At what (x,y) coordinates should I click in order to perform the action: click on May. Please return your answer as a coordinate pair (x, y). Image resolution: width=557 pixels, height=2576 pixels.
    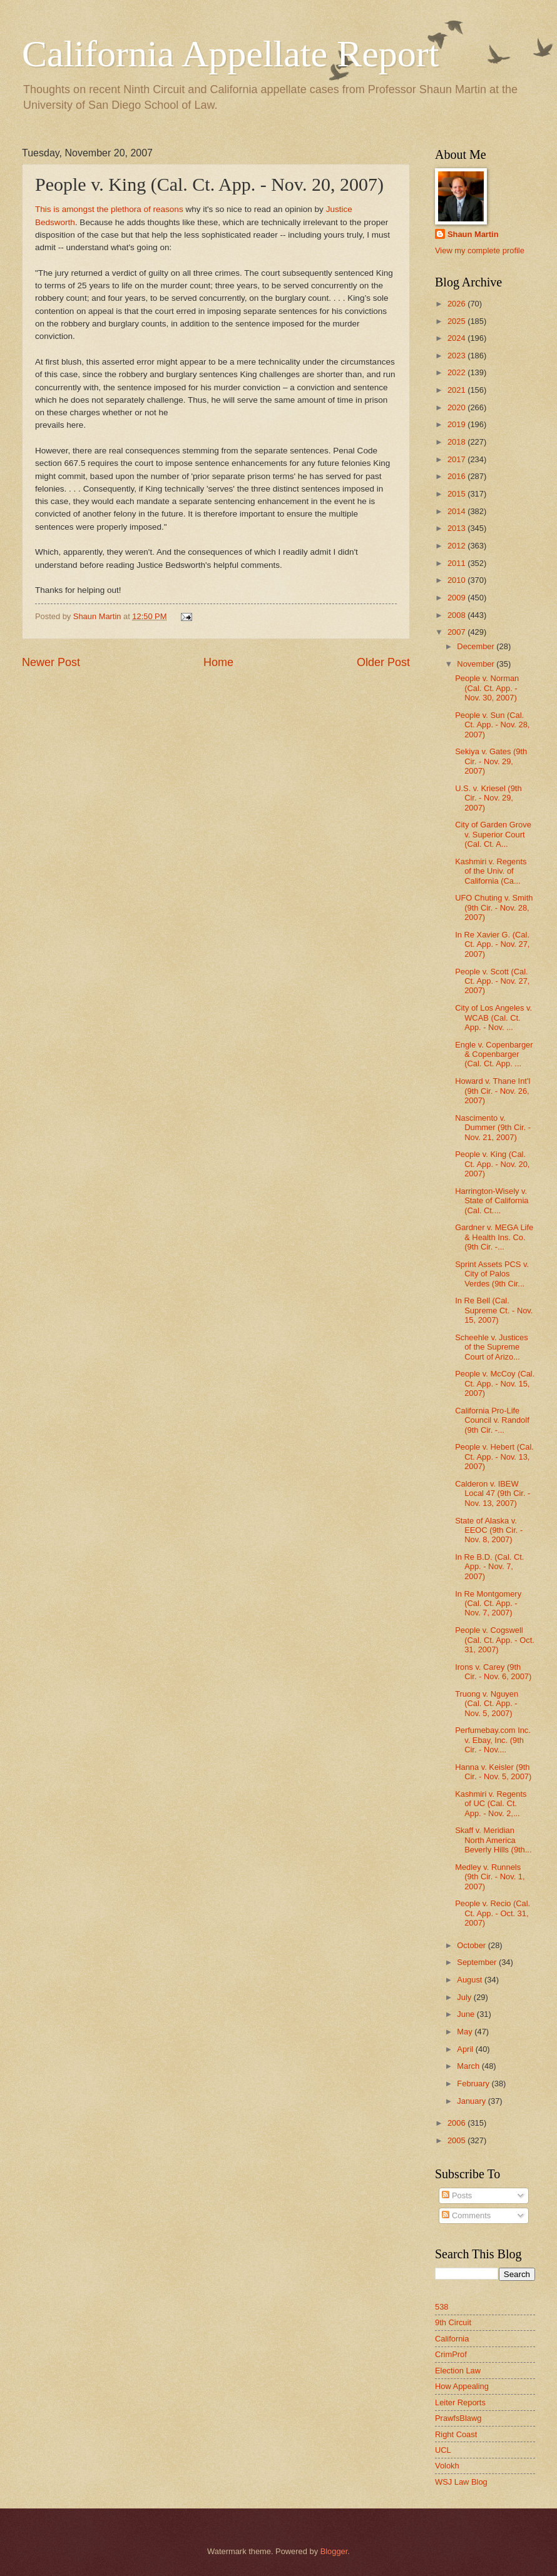
    Looking at the image, I should click on (465, 2031).